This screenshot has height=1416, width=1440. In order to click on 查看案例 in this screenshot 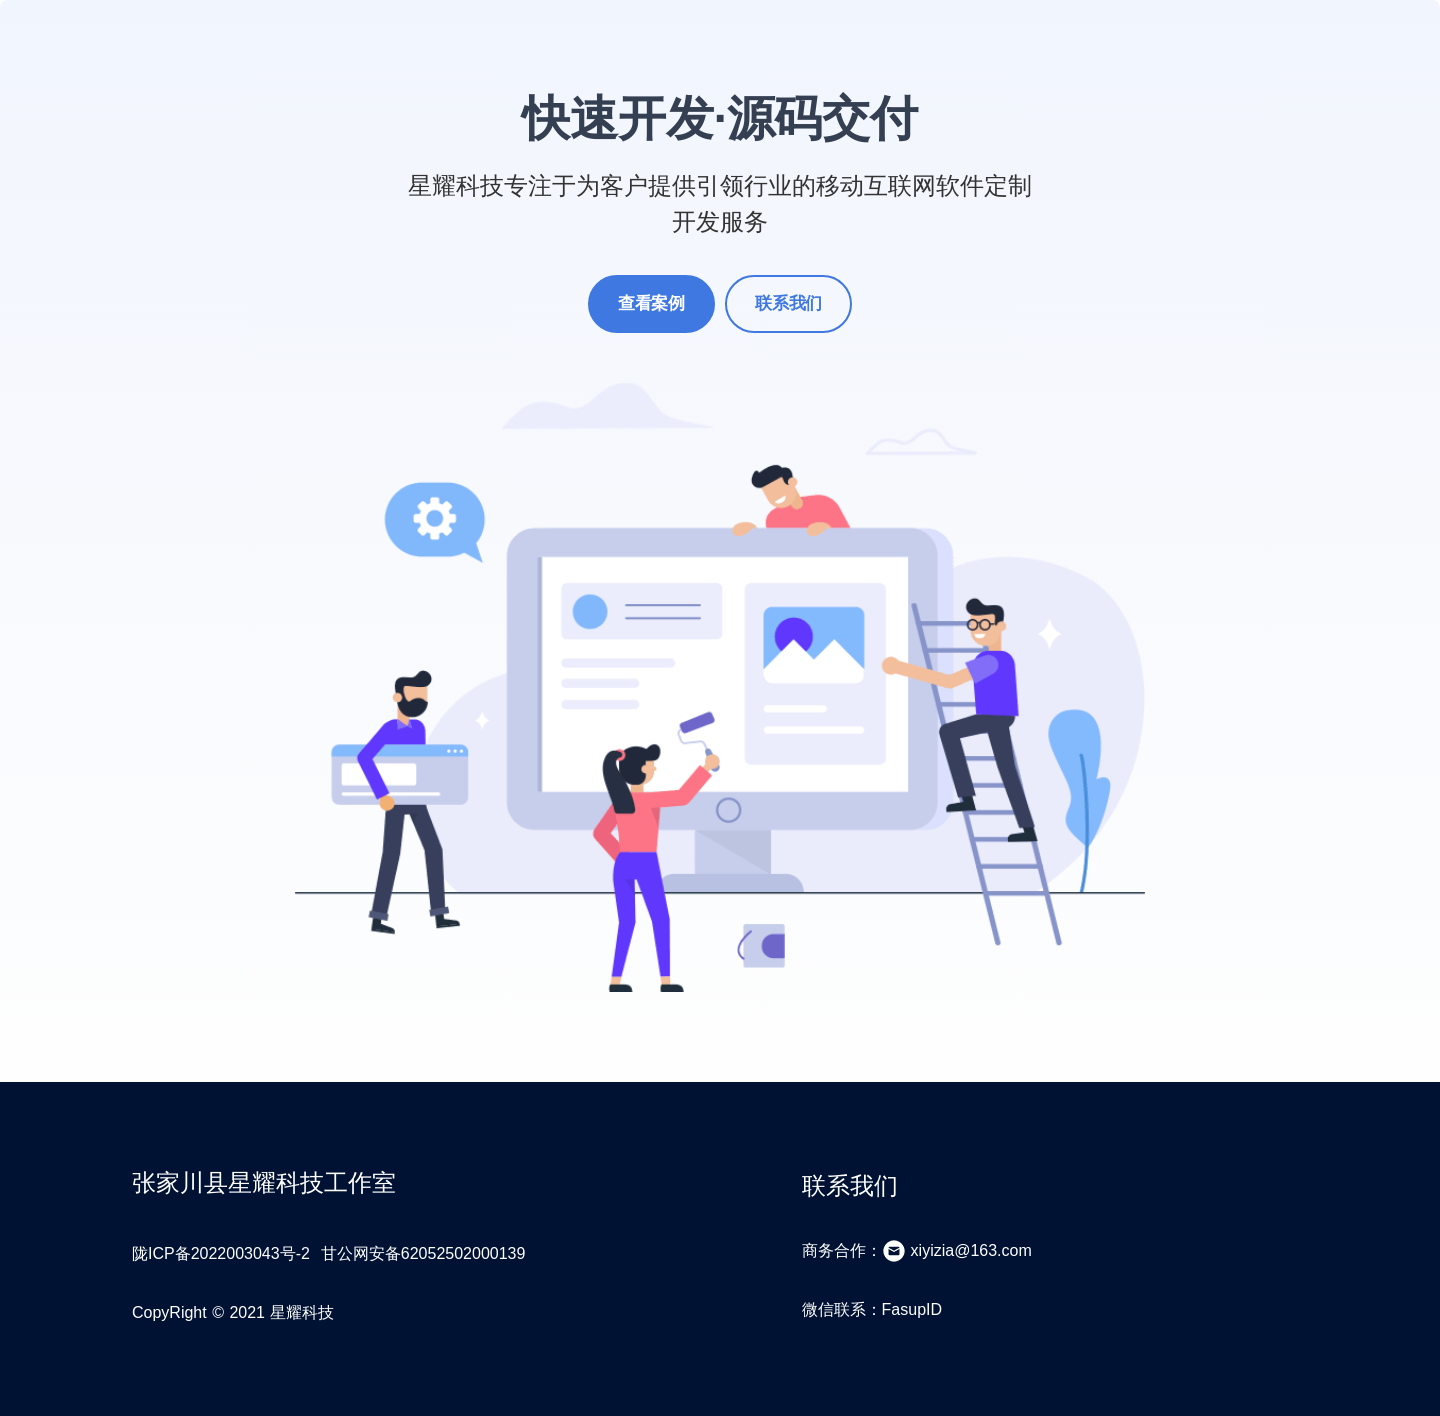, I will do `click(651, 303)`.